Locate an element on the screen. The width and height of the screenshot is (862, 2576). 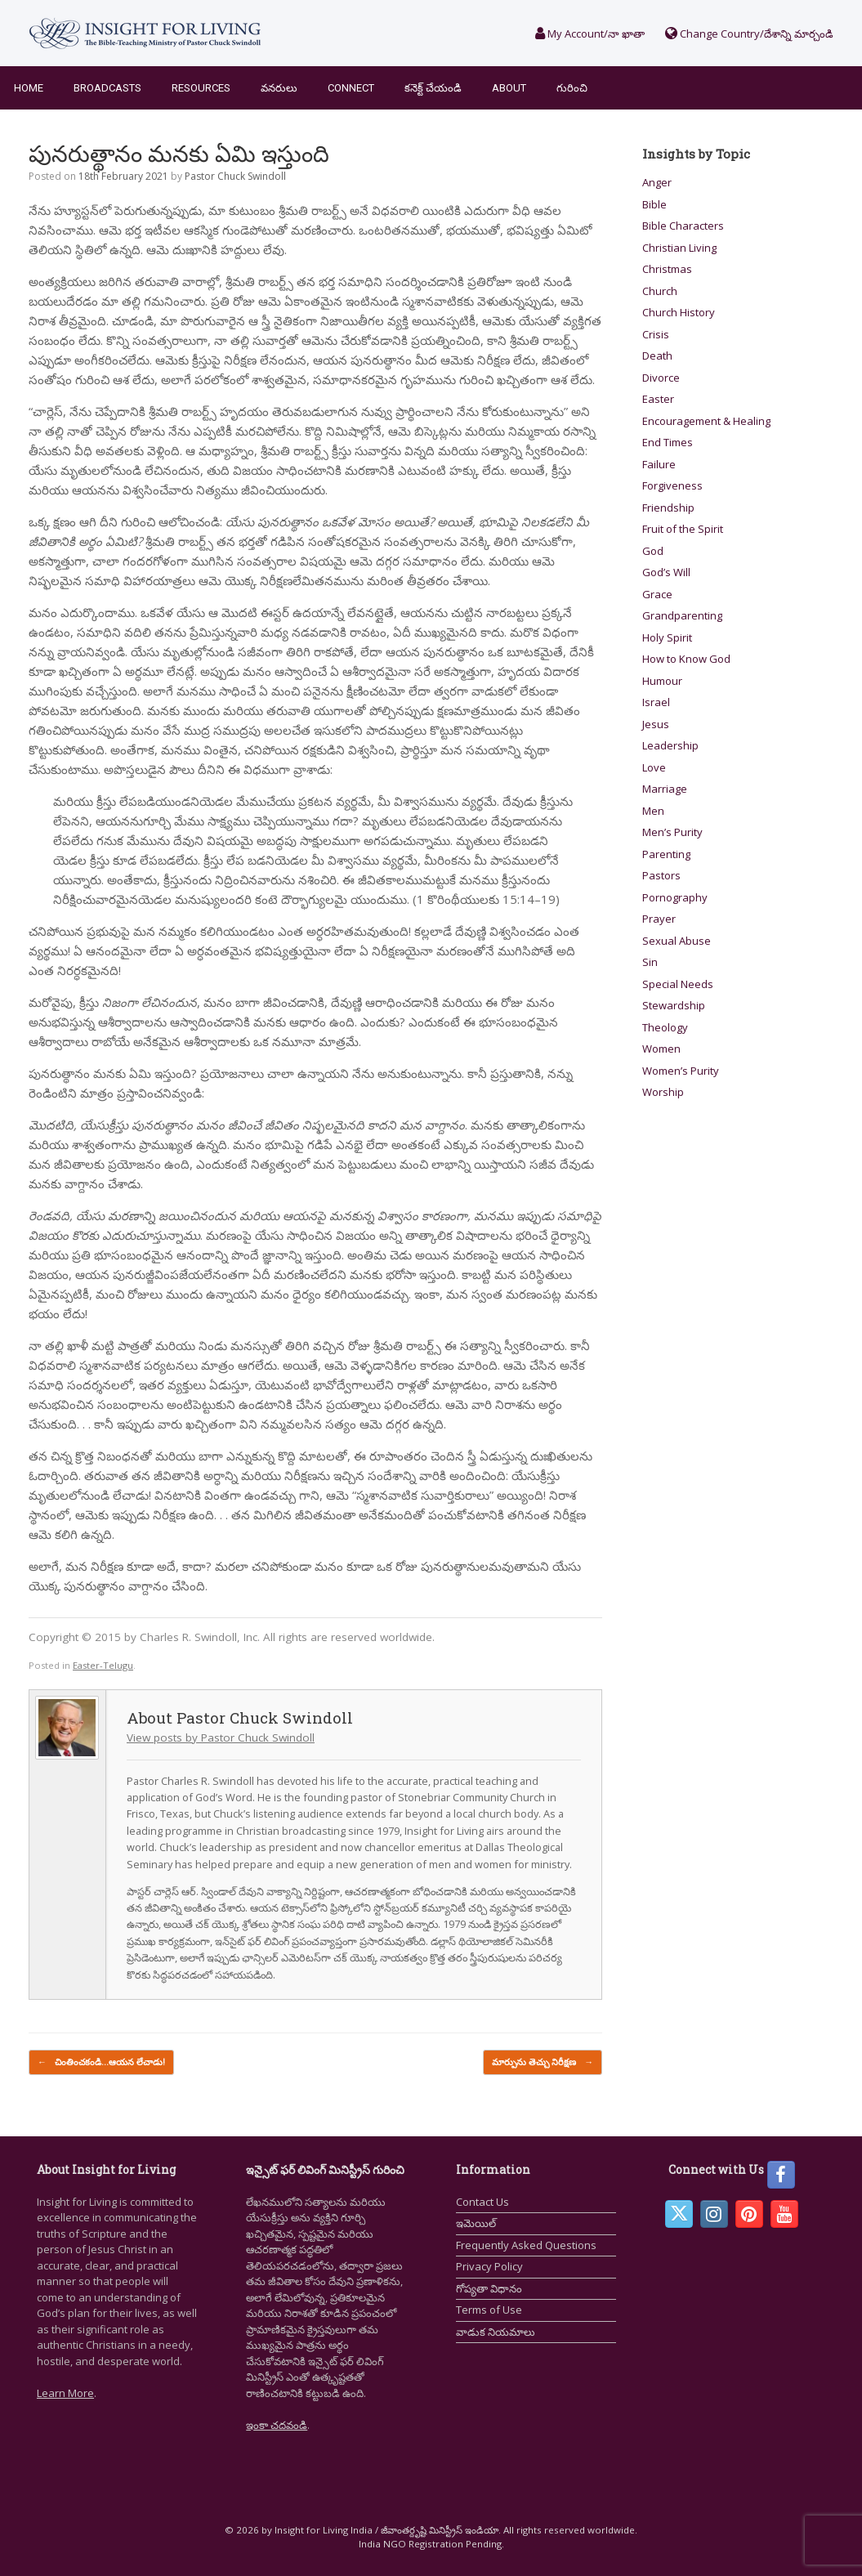
Leadership is located at coordinates (670, 745).